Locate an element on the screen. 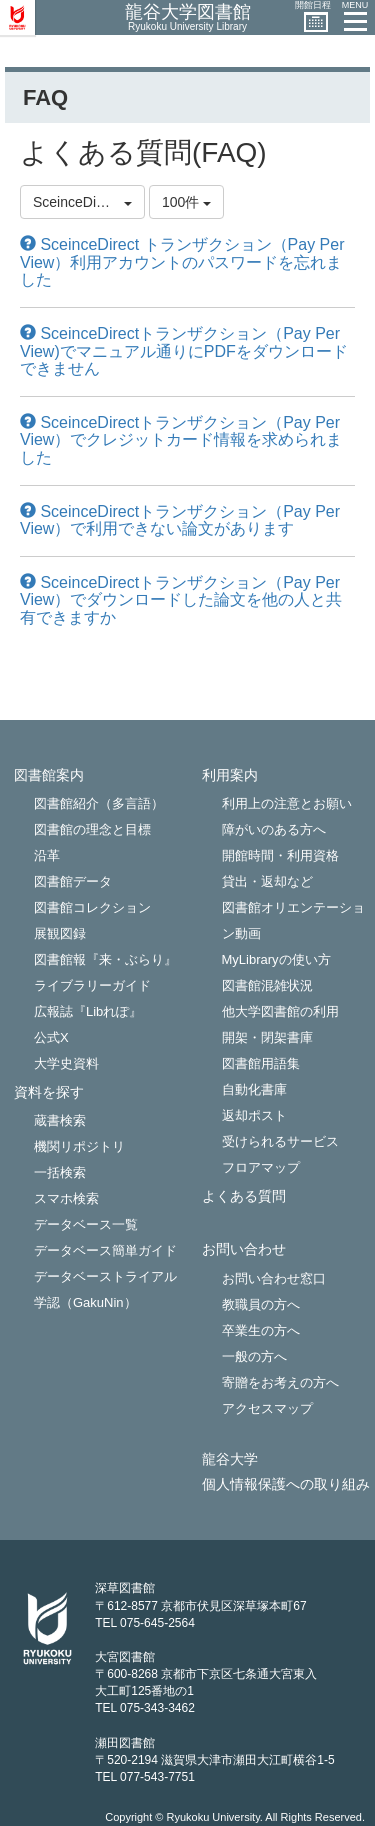 The width and height of the screenshot is (375, 1826). 広報誌『Libれぽ』 is located at coordinates (88, 1011).